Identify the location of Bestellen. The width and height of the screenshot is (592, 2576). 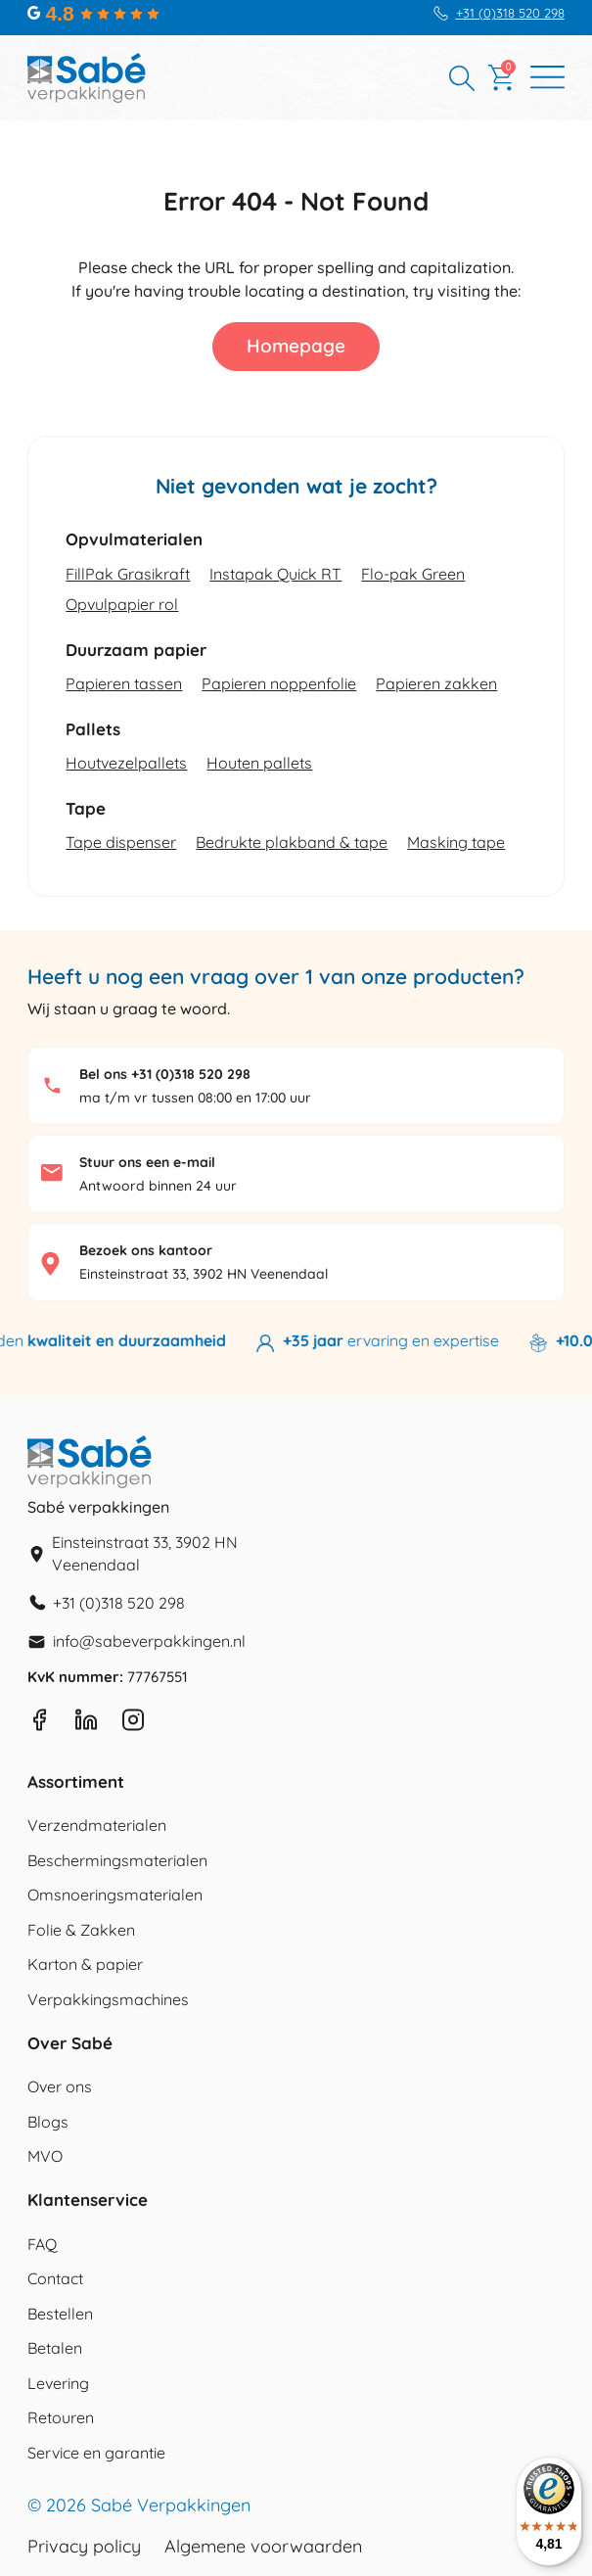
(60, 2313).